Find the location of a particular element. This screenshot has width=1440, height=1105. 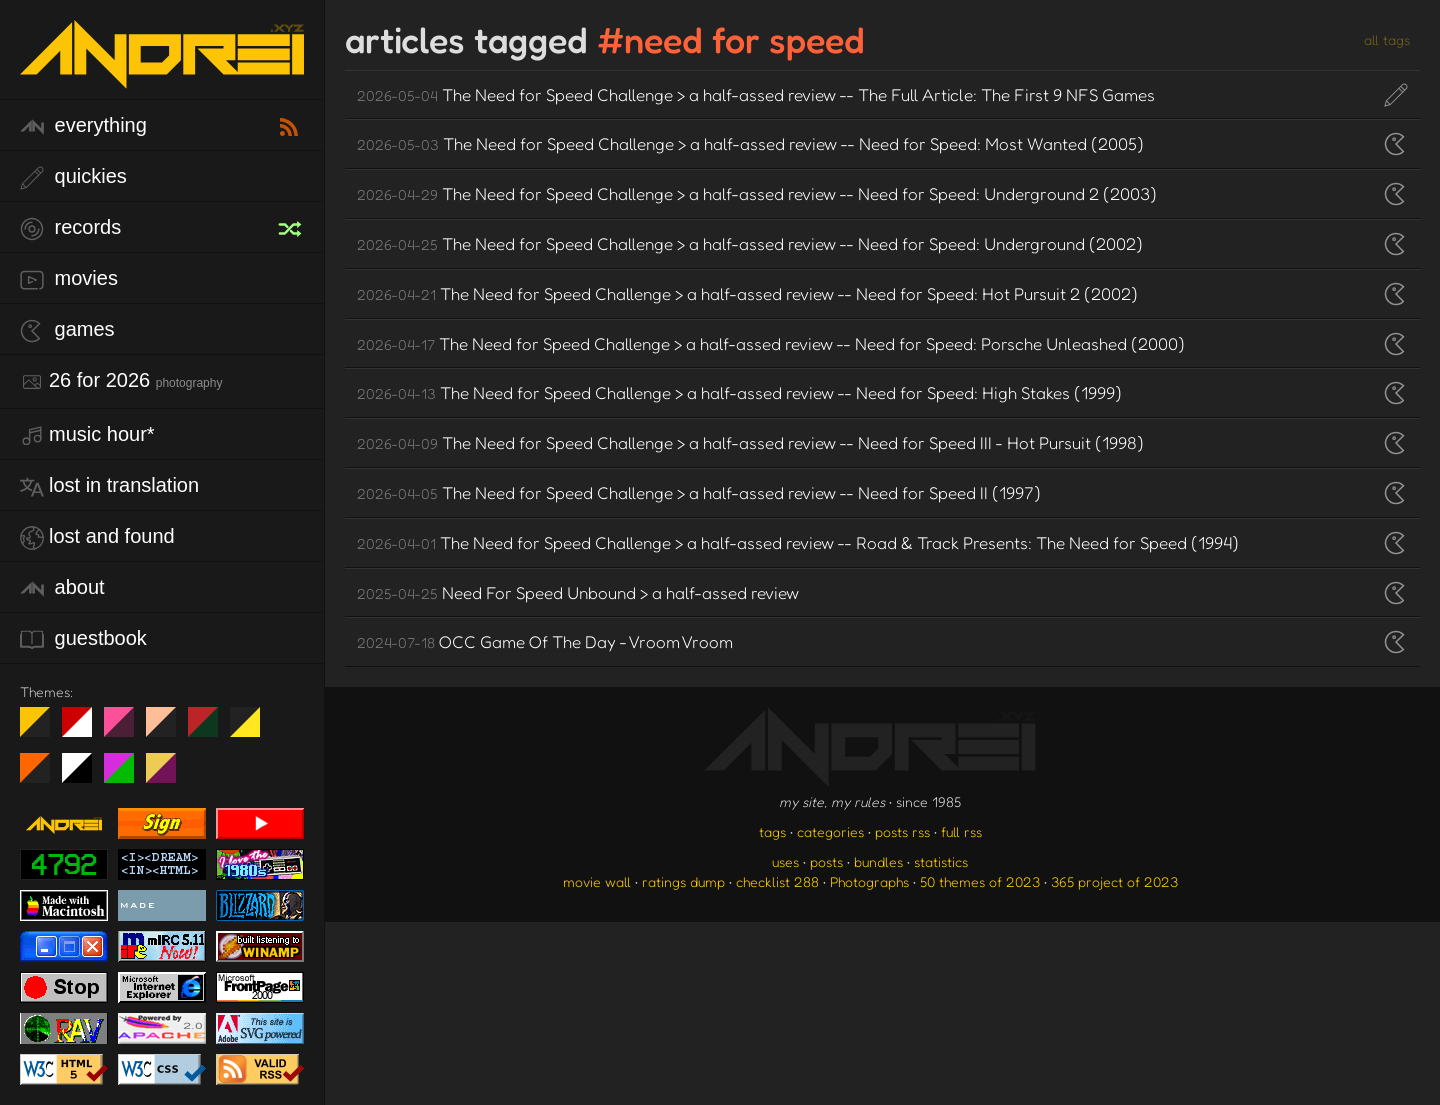

about is located at coordinates (62, 588).